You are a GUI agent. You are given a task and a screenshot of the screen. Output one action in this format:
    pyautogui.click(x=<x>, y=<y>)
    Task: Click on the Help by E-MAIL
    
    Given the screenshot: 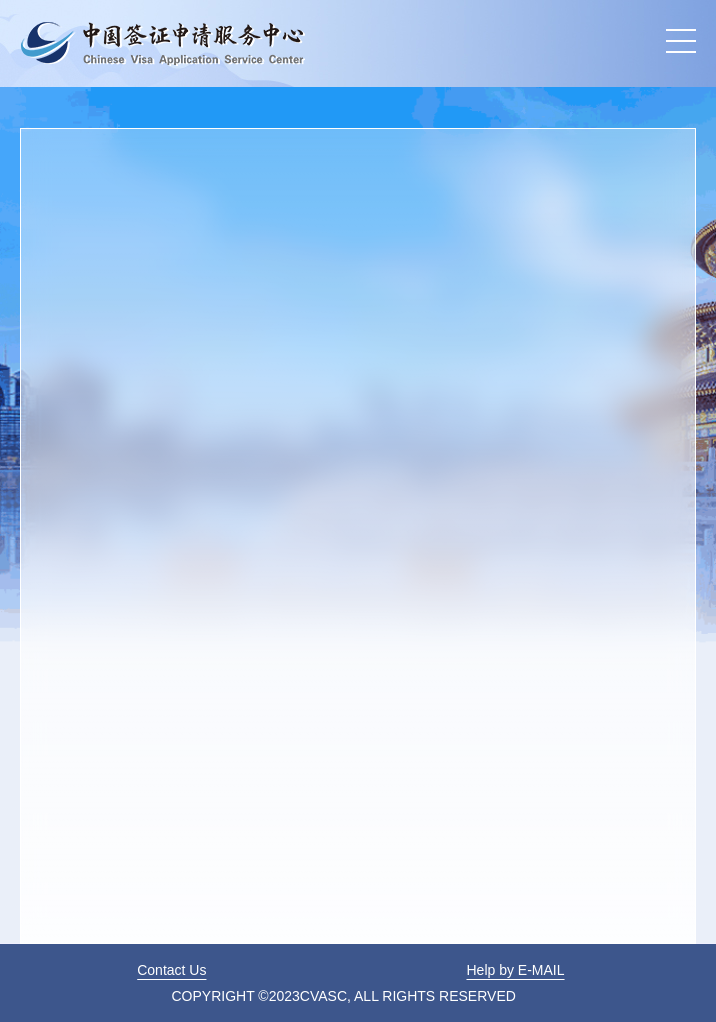 What is the action you would take?
    pyautogui.click(x=515, y=970)
    